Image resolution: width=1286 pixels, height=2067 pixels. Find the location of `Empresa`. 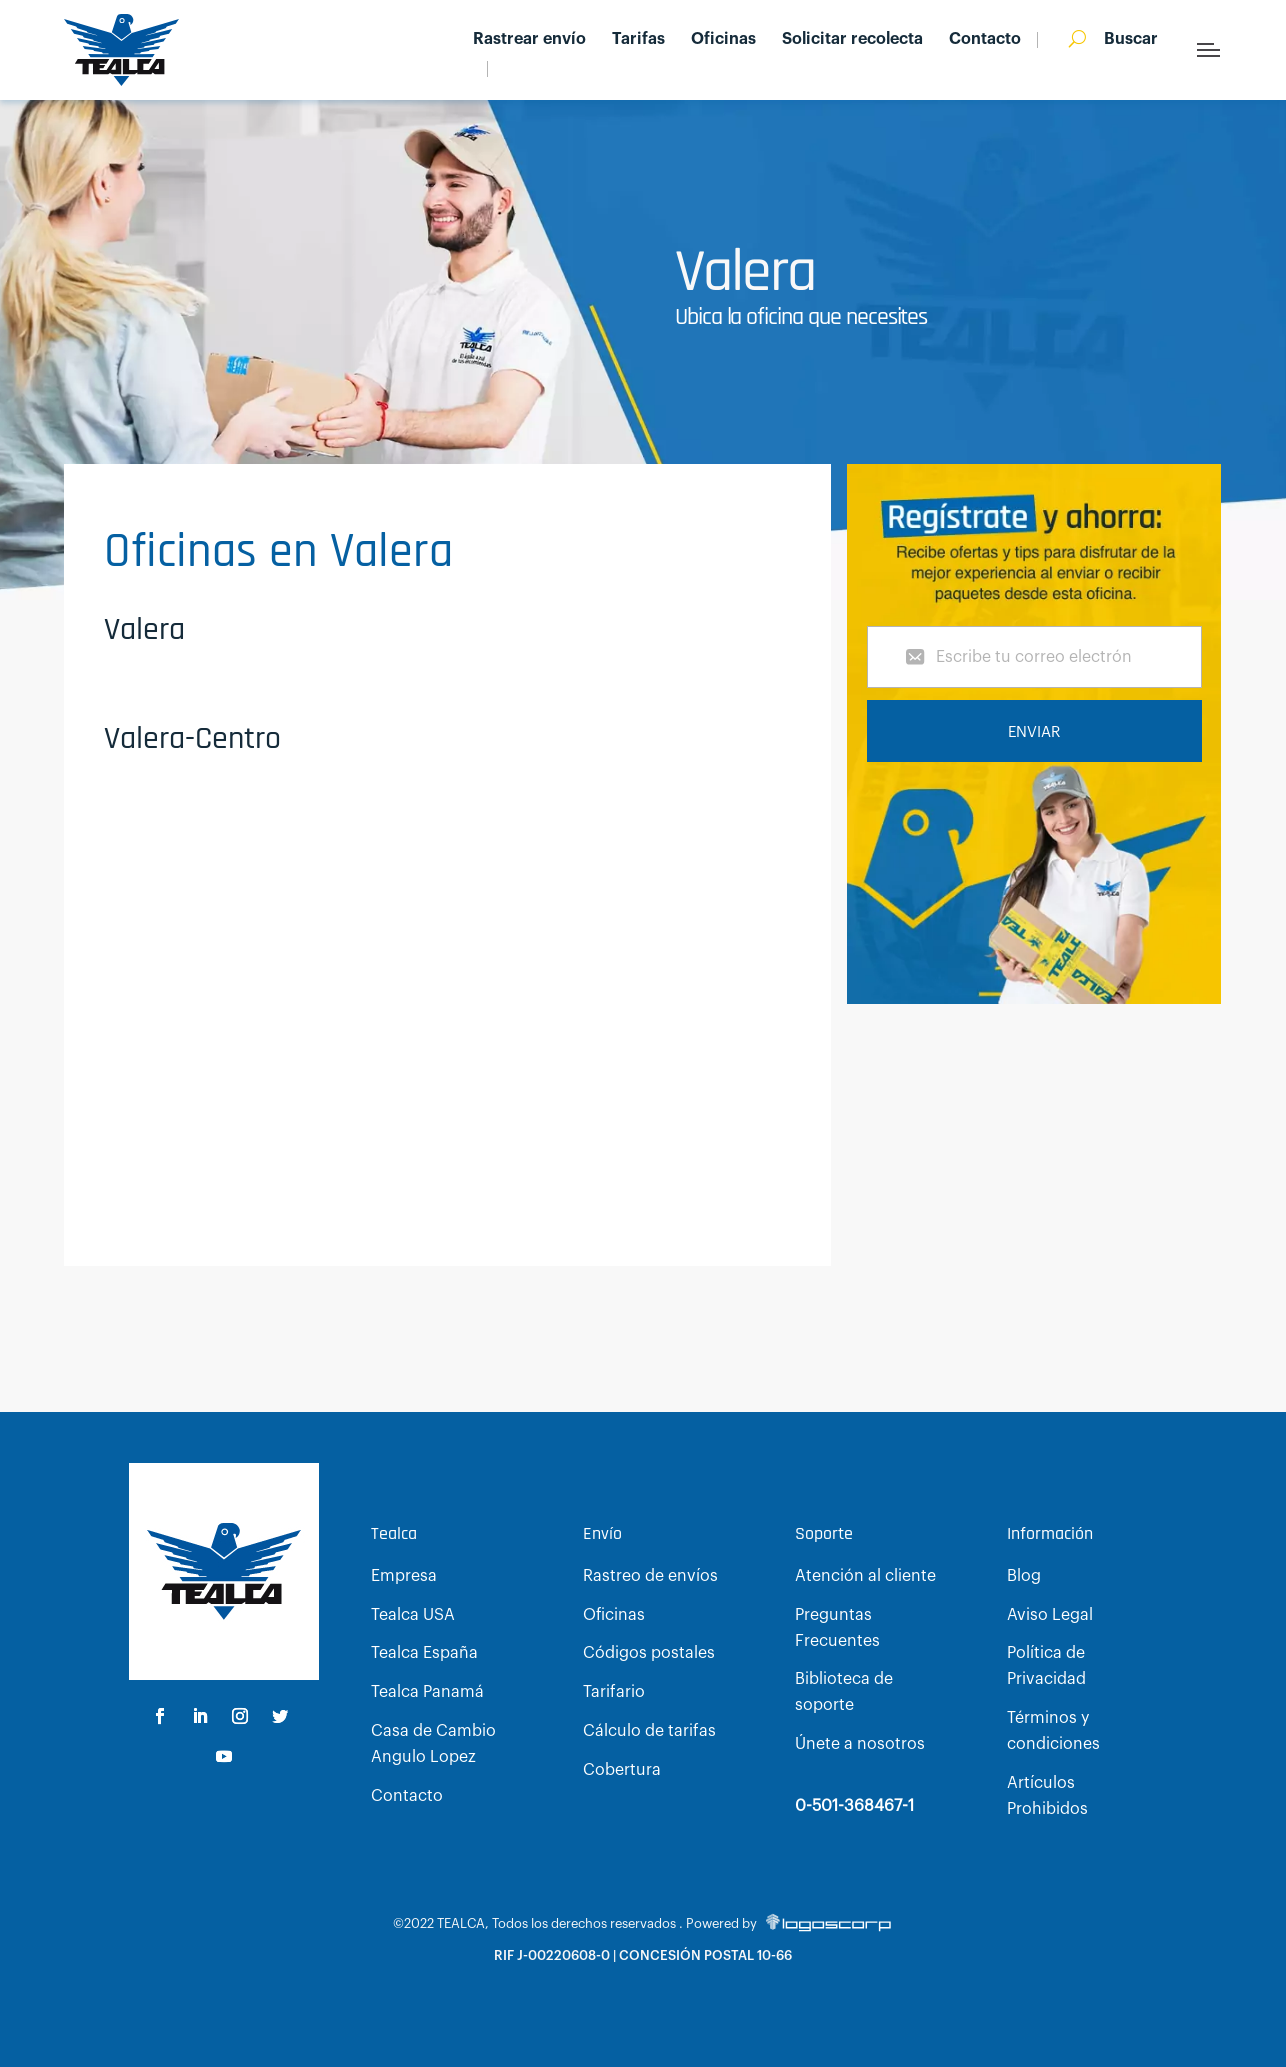

Empresa is located at coordinates (404, 1576).